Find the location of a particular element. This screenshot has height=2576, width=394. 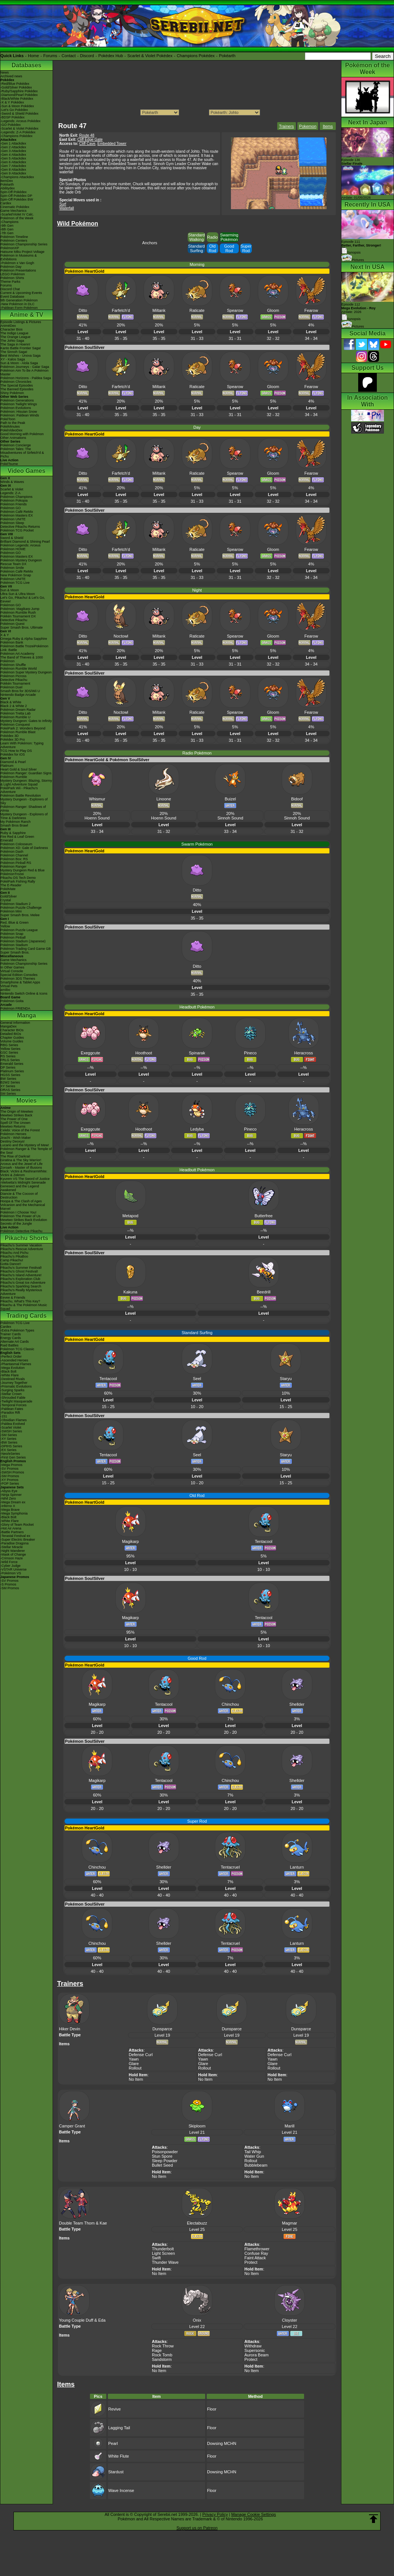

Camp Pikachu! is located at coordinates (11, 1260).